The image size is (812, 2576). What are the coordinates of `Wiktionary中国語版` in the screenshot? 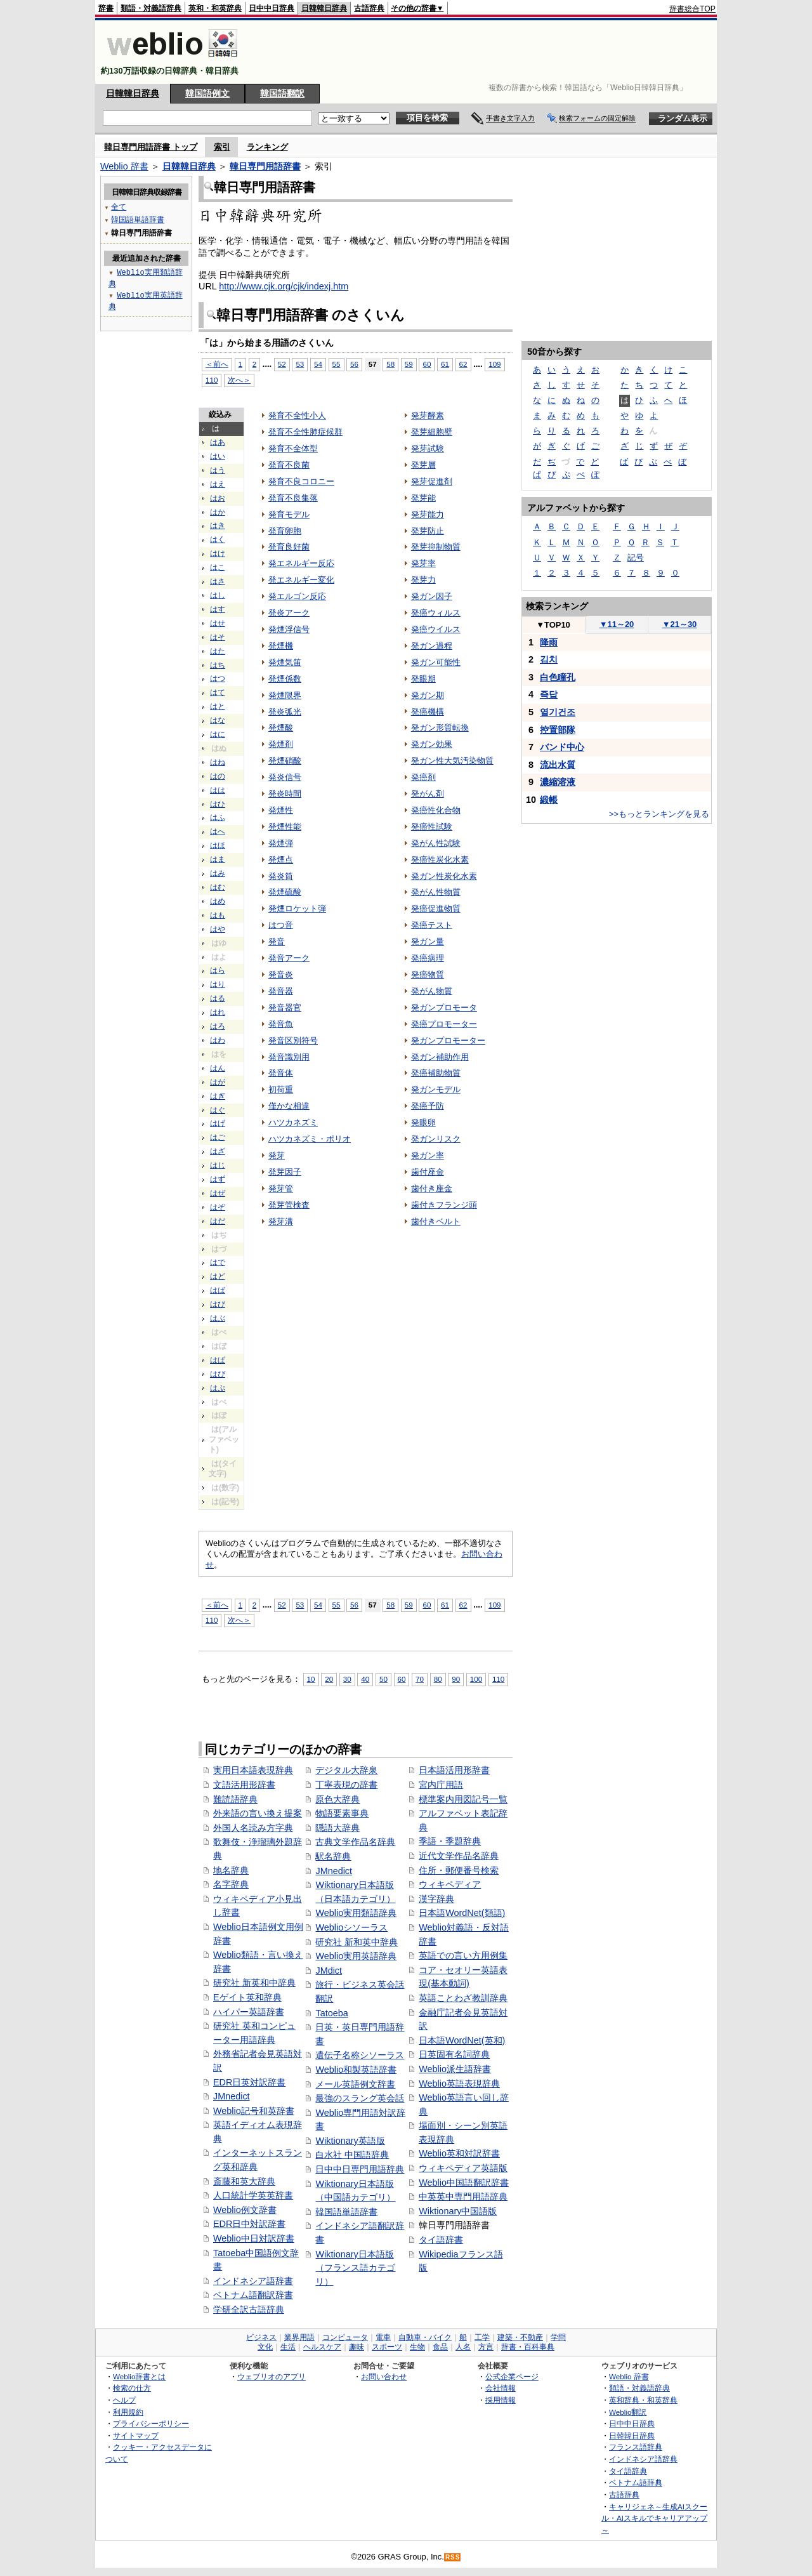 It's located at (458, 2211).